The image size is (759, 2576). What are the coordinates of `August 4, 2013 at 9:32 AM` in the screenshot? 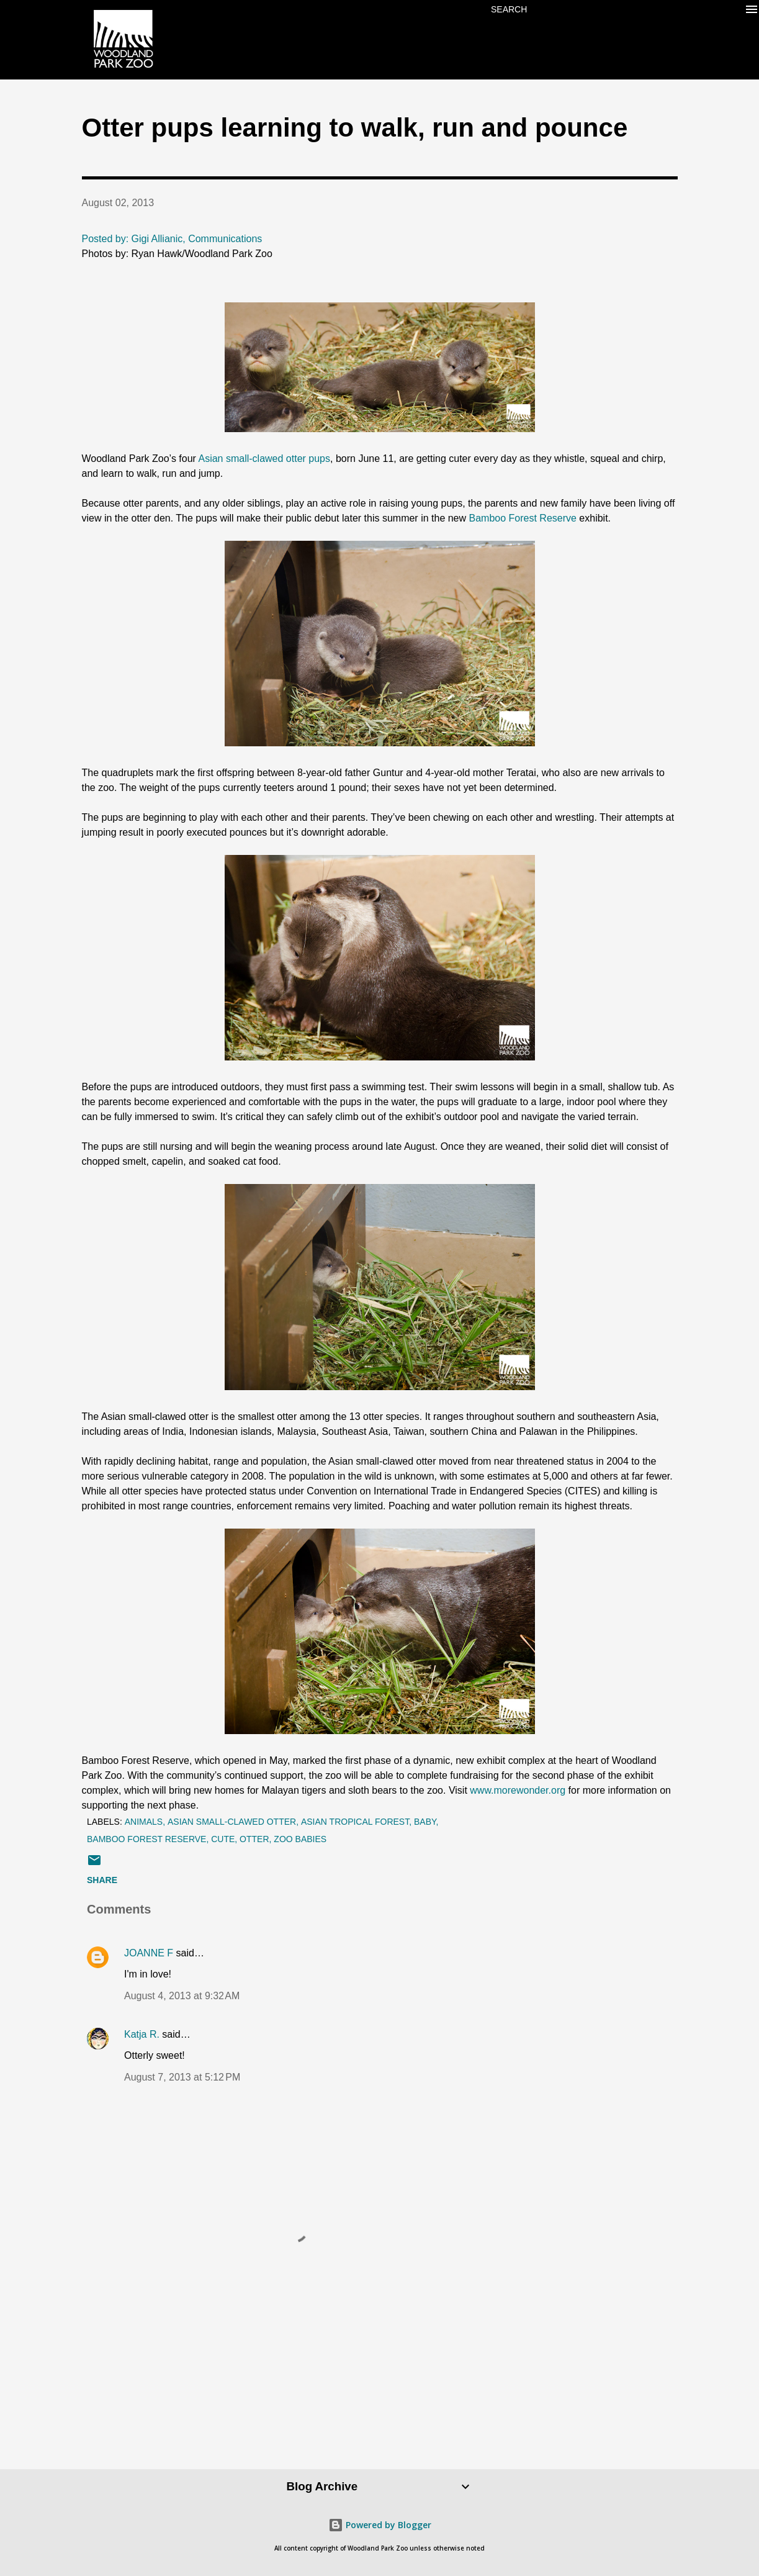 It's located at (182, 1996).